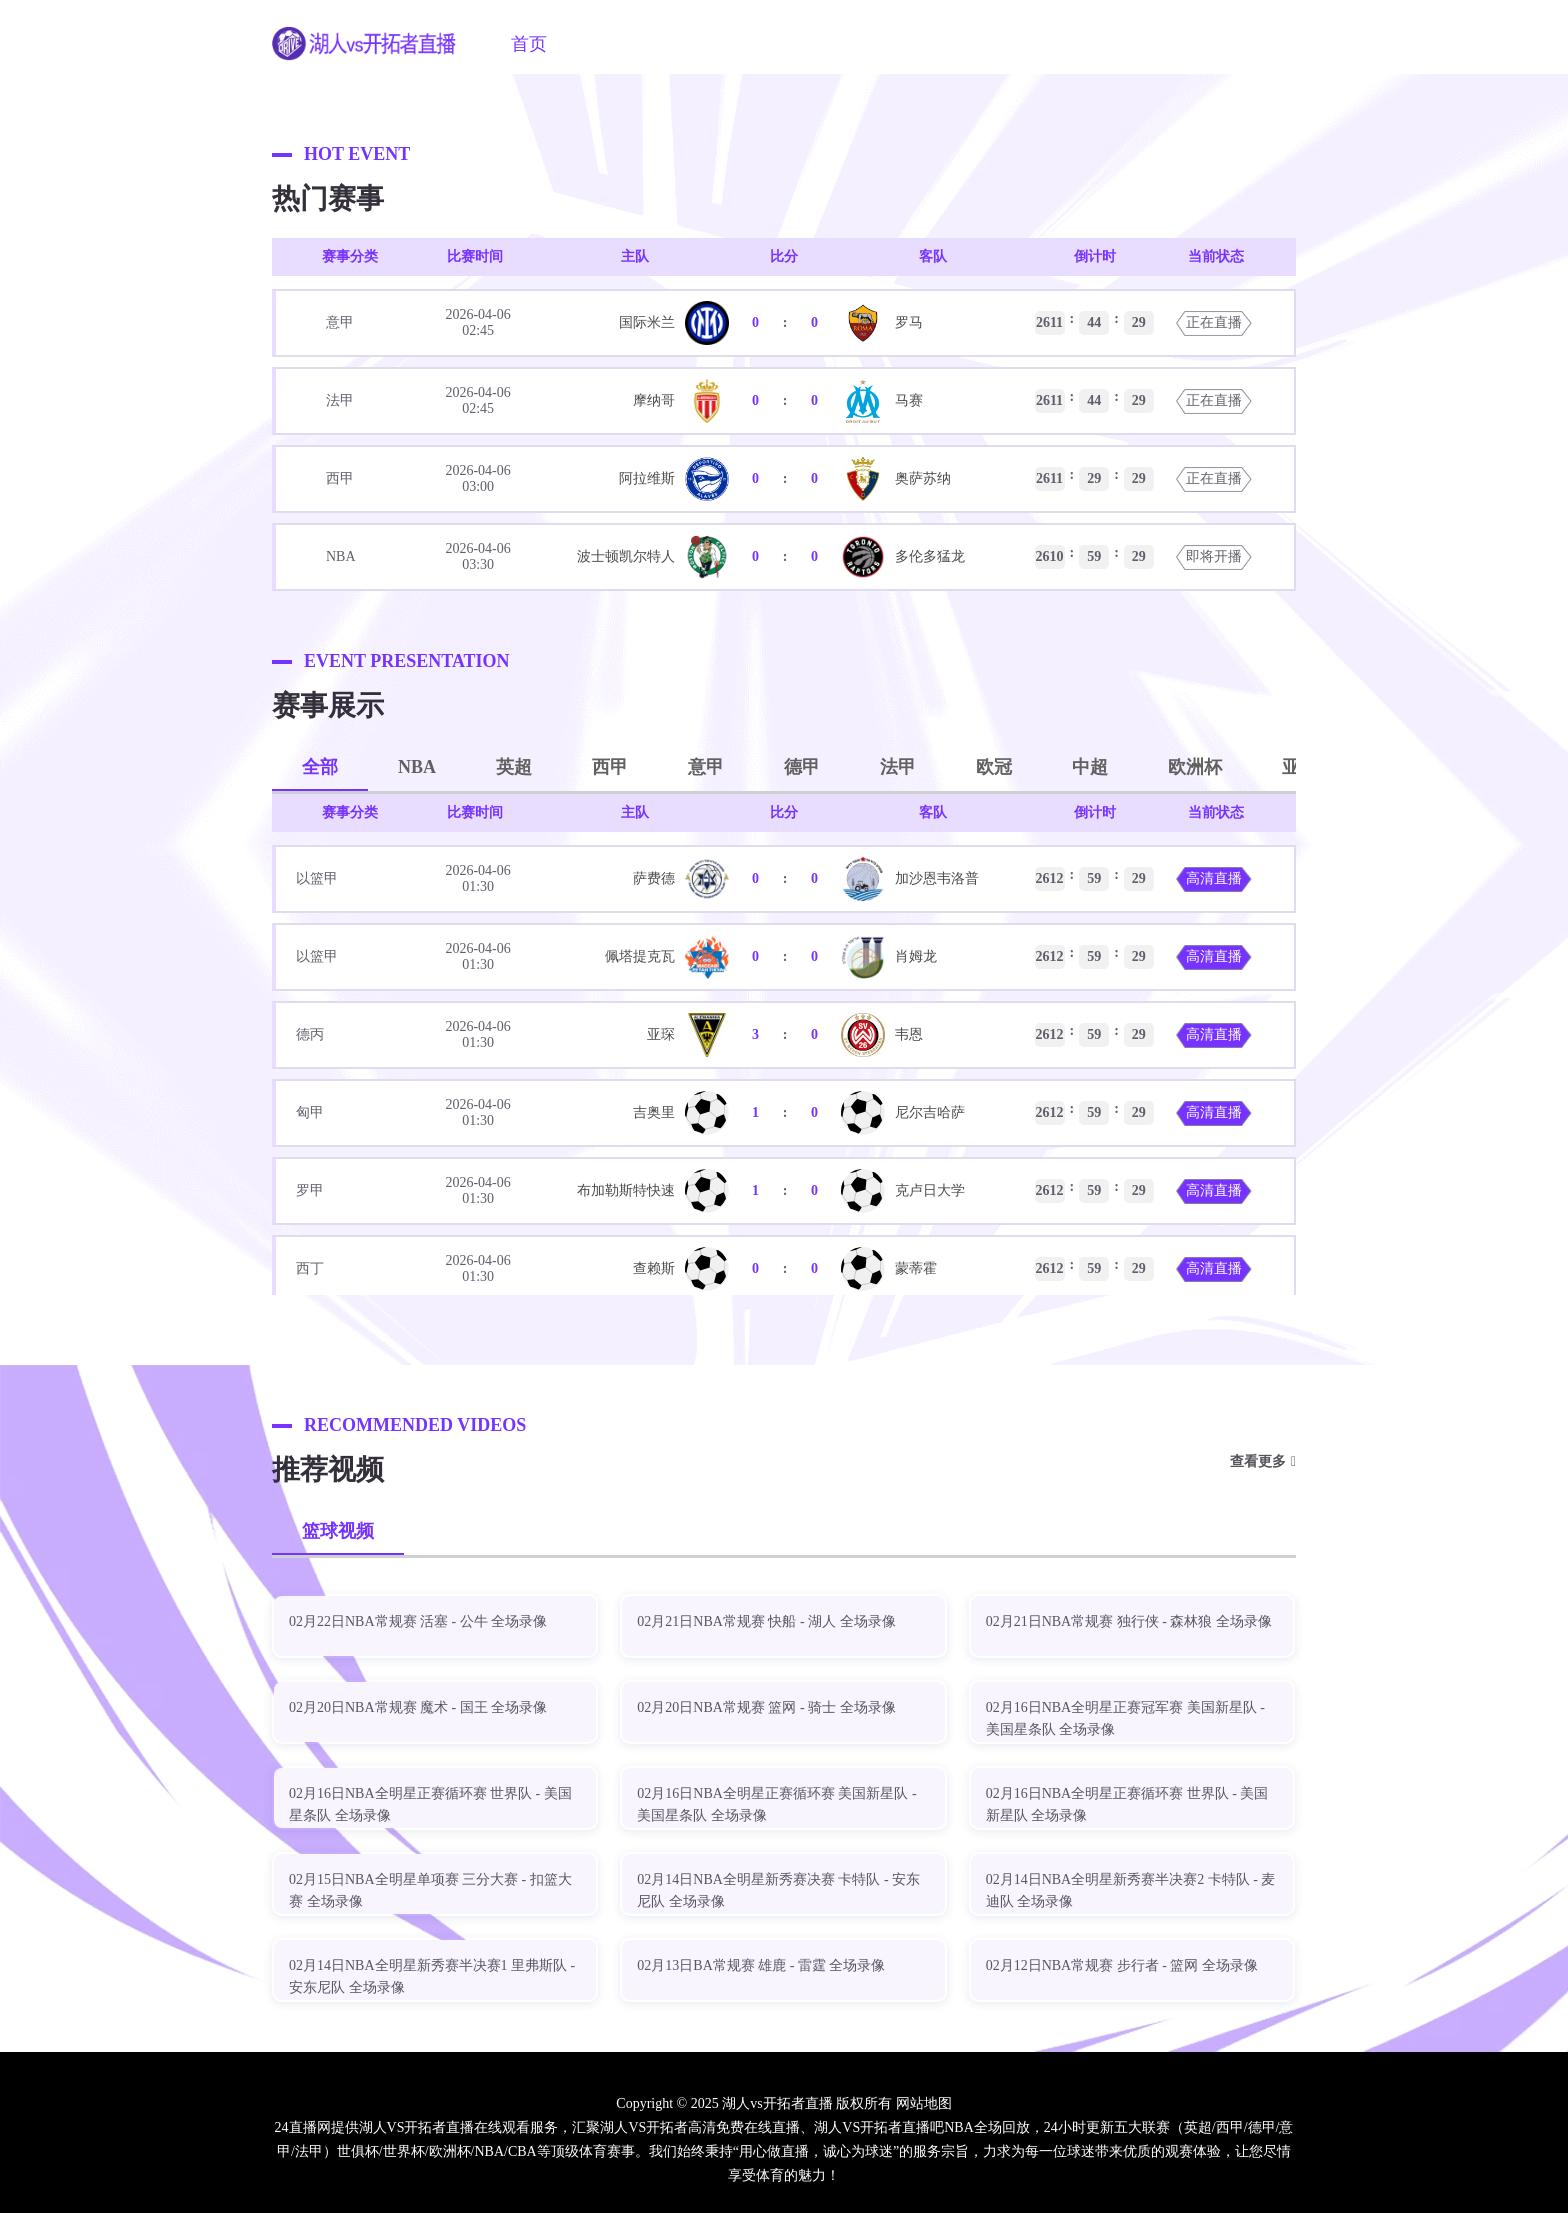 This screenshot has height=2213, width=1568. Describe the element at coordinates (924, 2103) in the screenshot. I see `网站地图` at that location.